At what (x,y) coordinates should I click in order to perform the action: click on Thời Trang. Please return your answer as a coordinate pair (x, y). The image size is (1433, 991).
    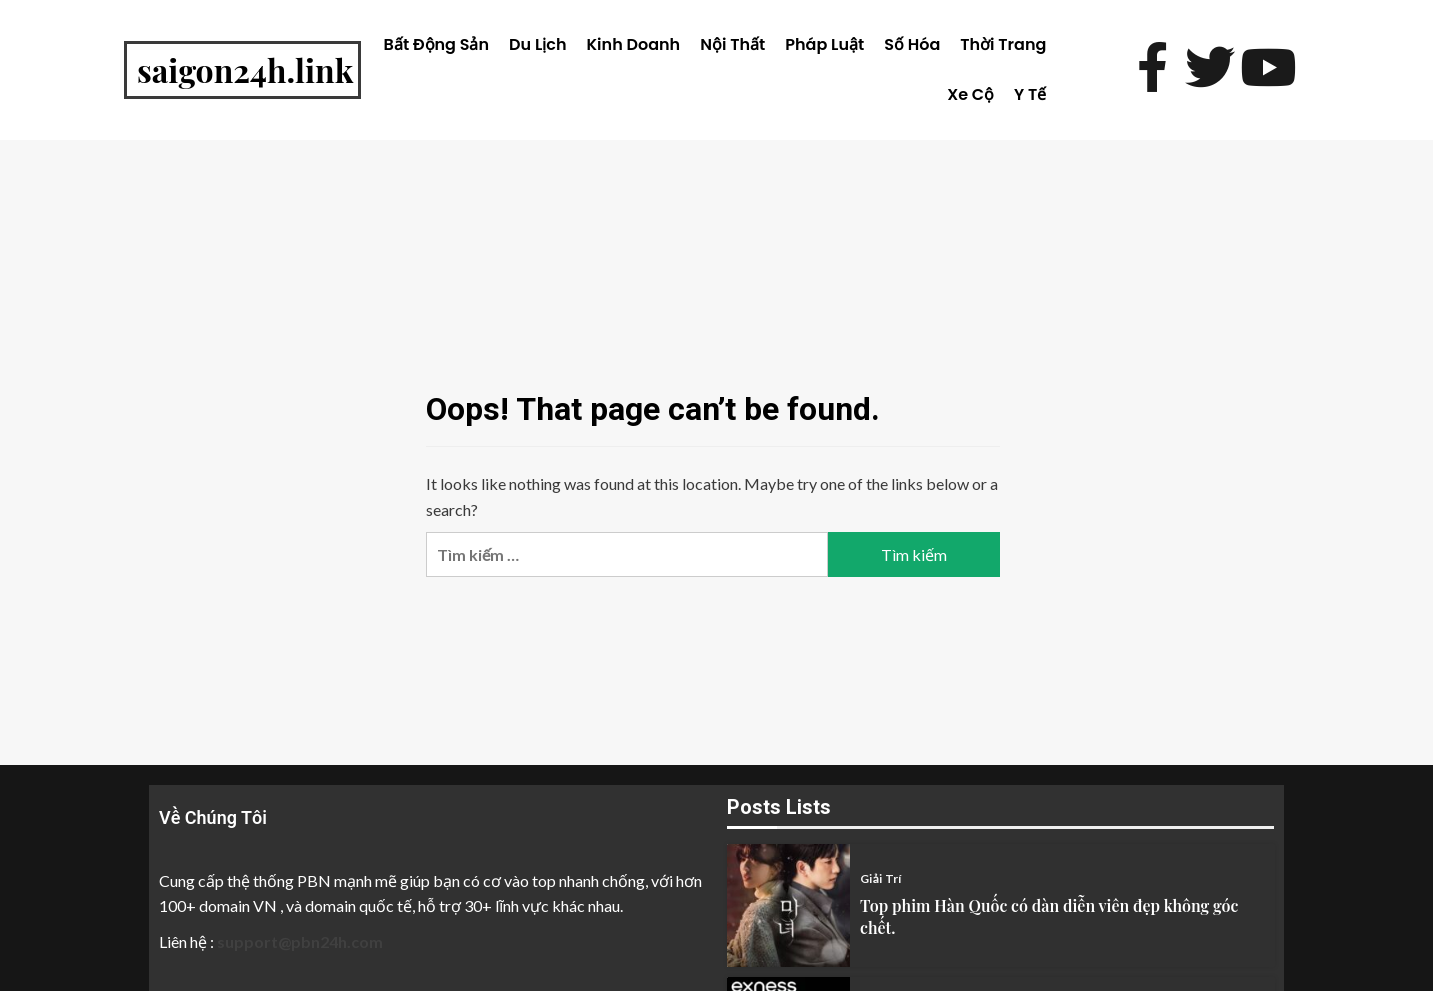
    Looking at the image, I should click on (1003, 44).